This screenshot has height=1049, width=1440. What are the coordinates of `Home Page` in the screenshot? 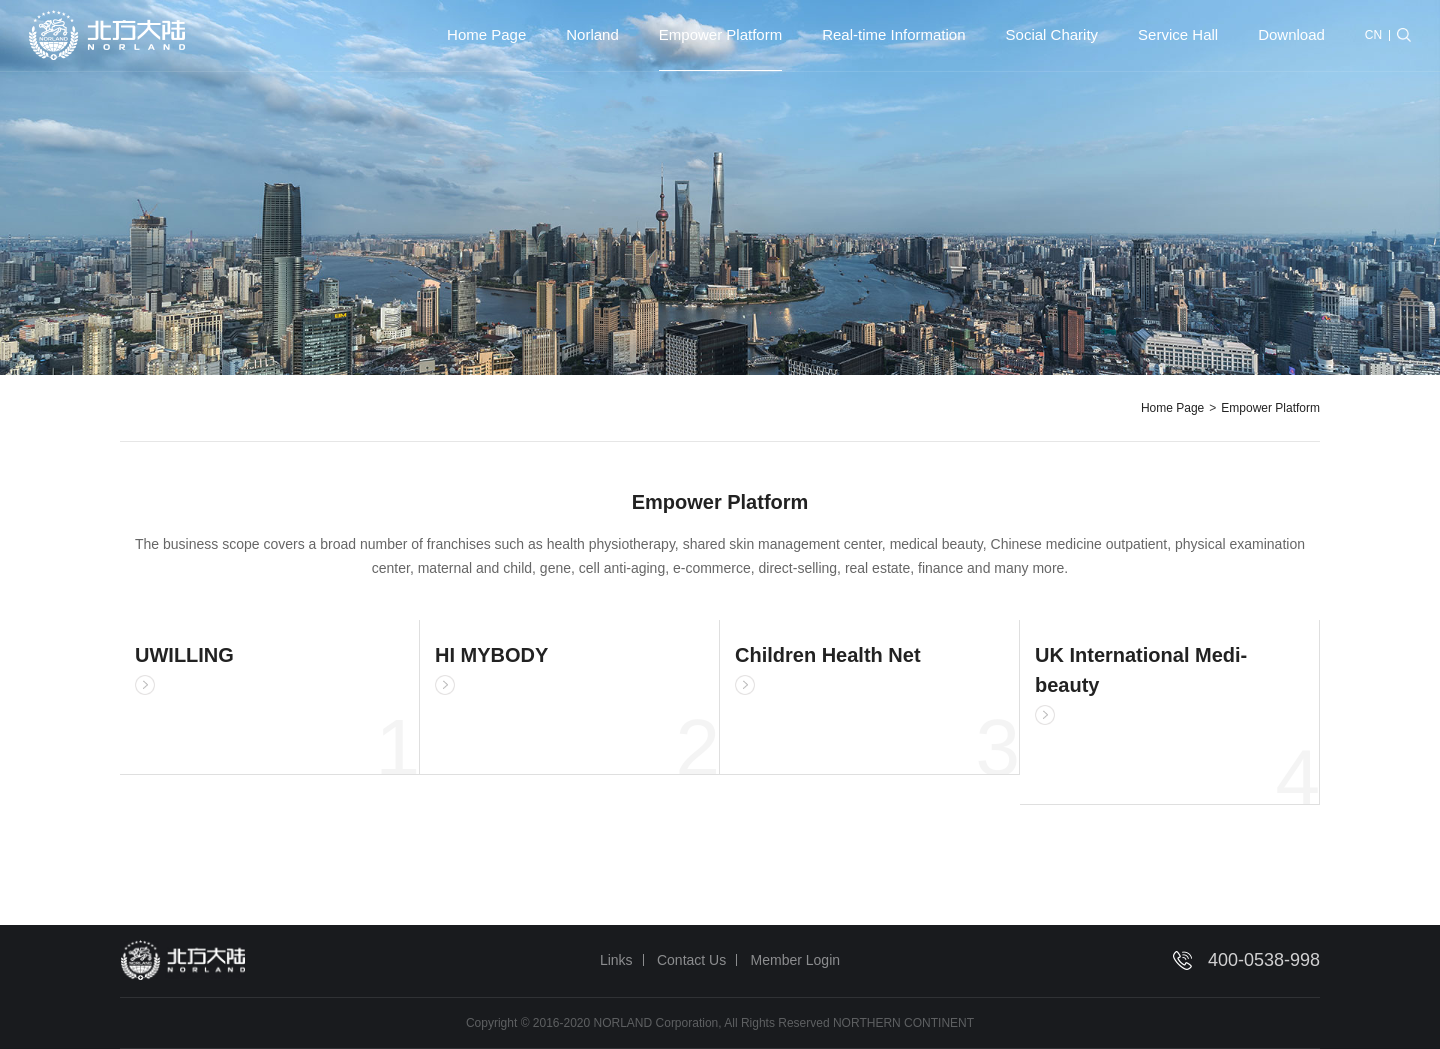 It's located at (486, 34).